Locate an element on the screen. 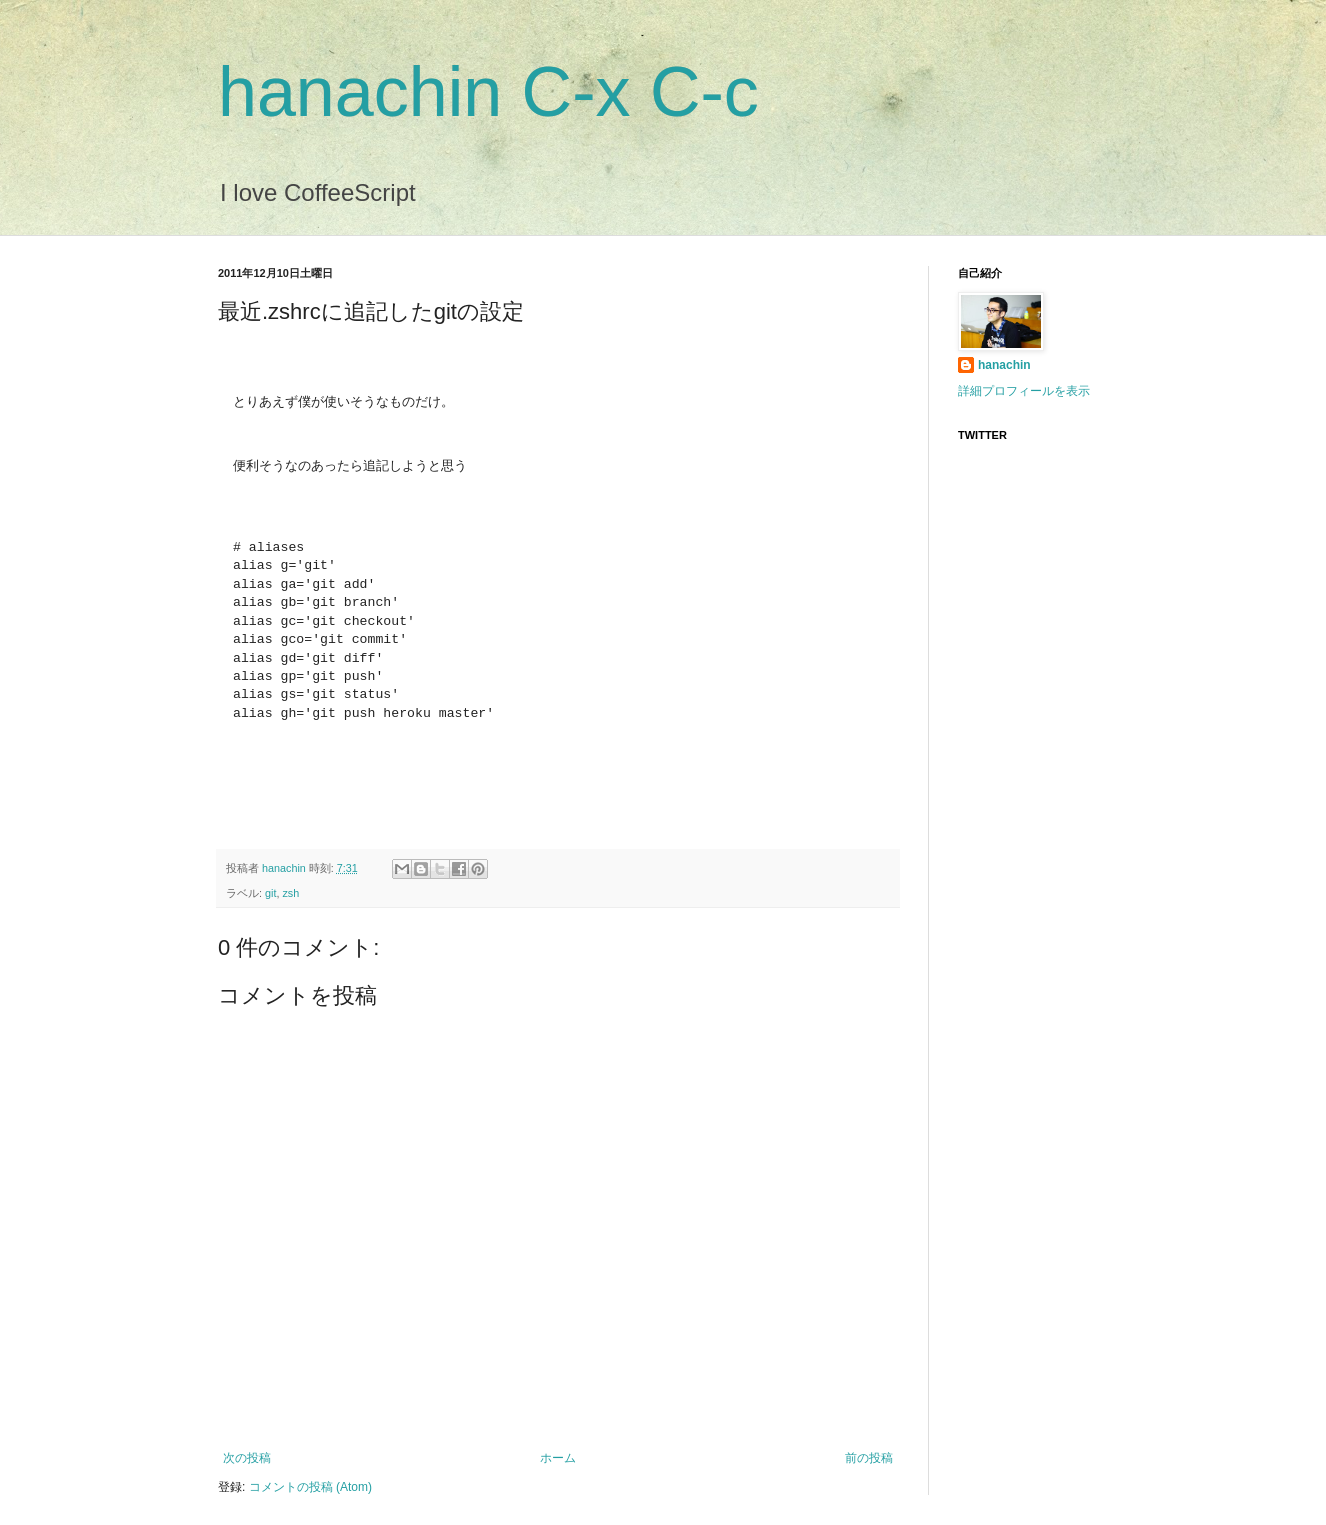  git is located at coordinates (270, 893).